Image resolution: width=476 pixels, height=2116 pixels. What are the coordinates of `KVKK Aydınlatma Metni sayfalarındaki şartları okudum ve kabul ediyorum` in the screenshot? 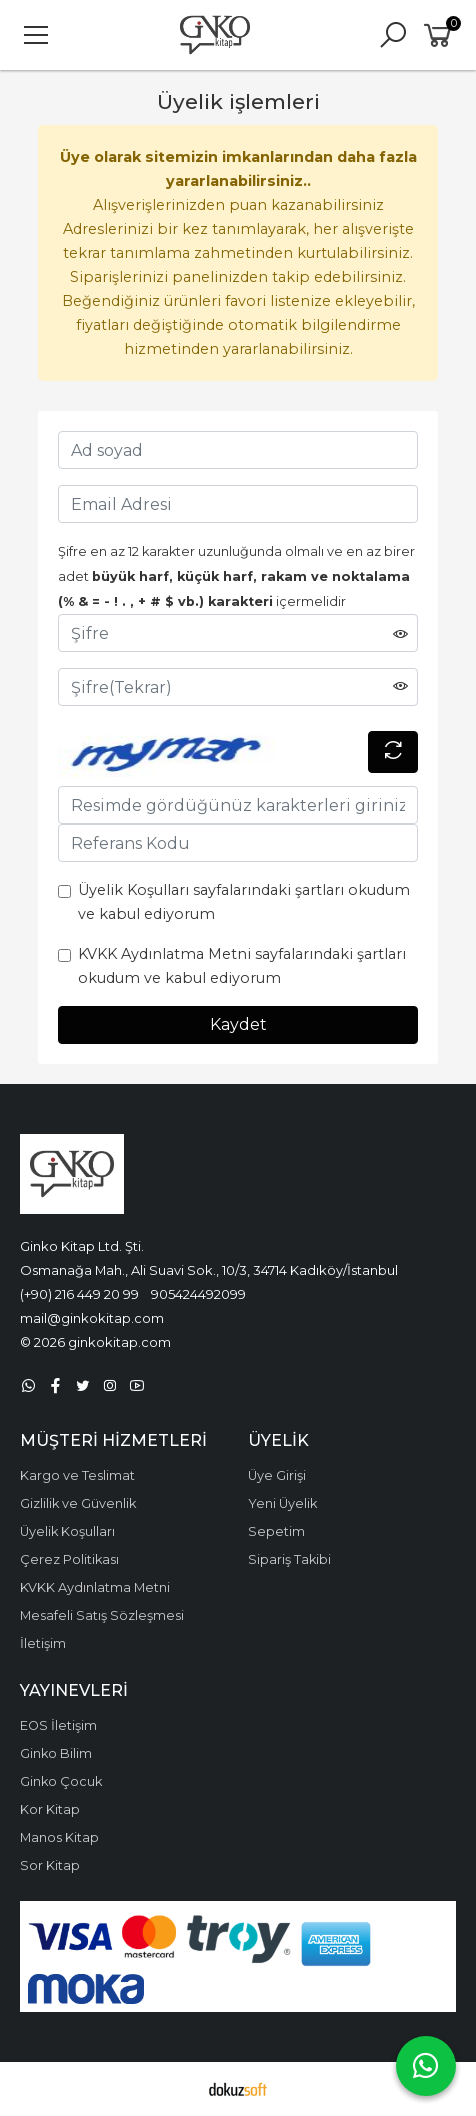 It's located at (242, 966).